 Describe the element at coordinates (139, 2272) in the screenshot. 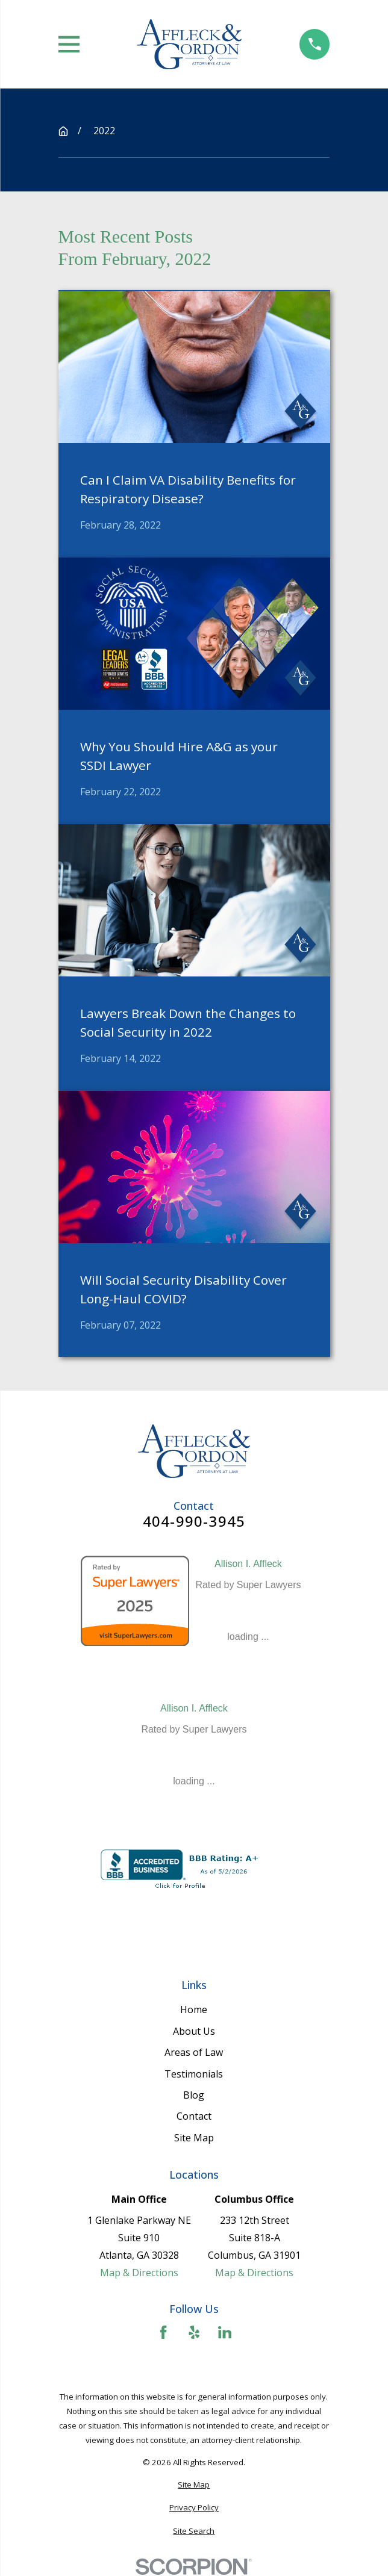

I see `Map & Directions` at that location.